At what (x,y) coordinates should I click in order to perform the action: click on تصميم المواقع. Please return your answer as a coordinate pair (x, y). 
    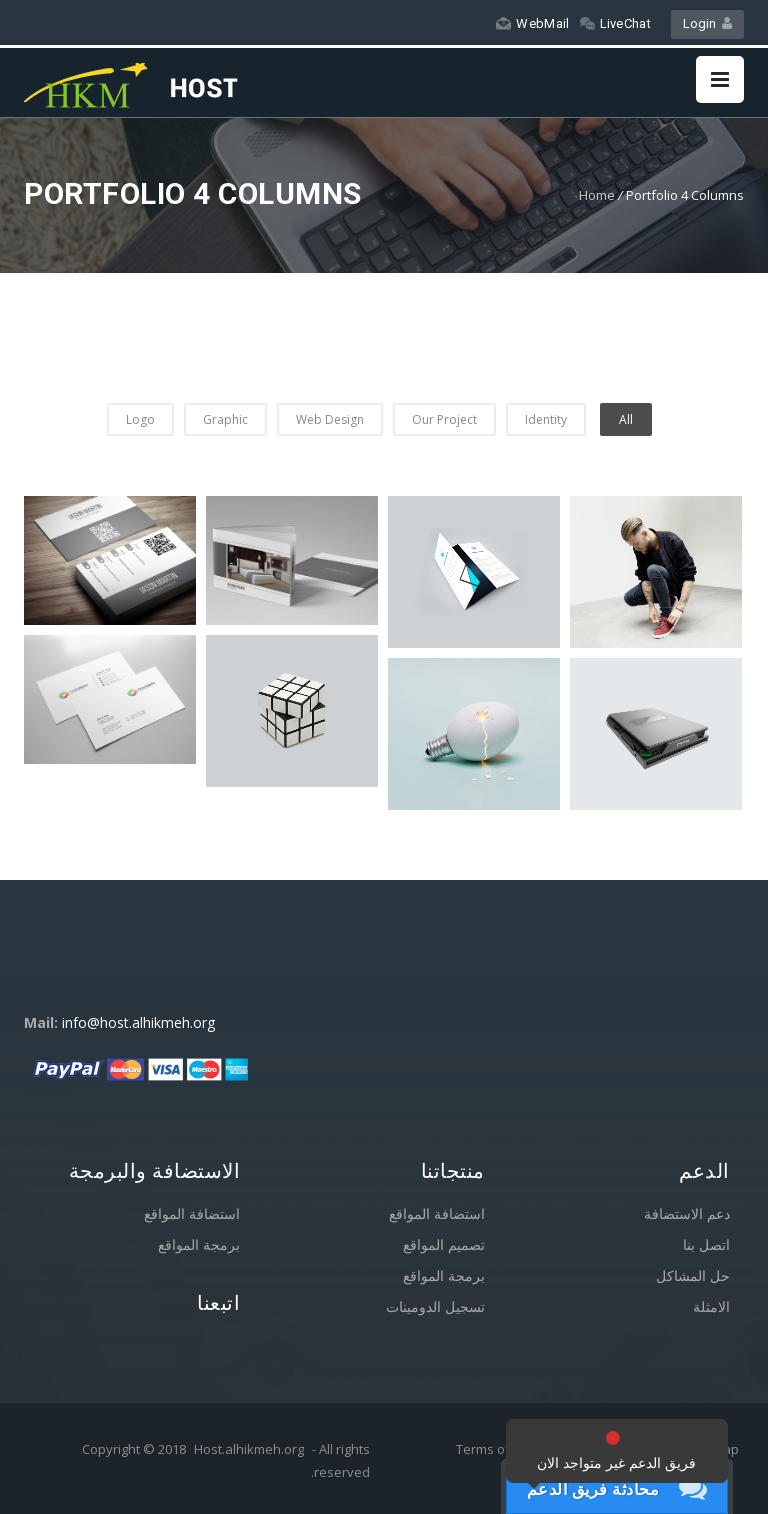
    Looking at the image, I should click on (444, 1244).